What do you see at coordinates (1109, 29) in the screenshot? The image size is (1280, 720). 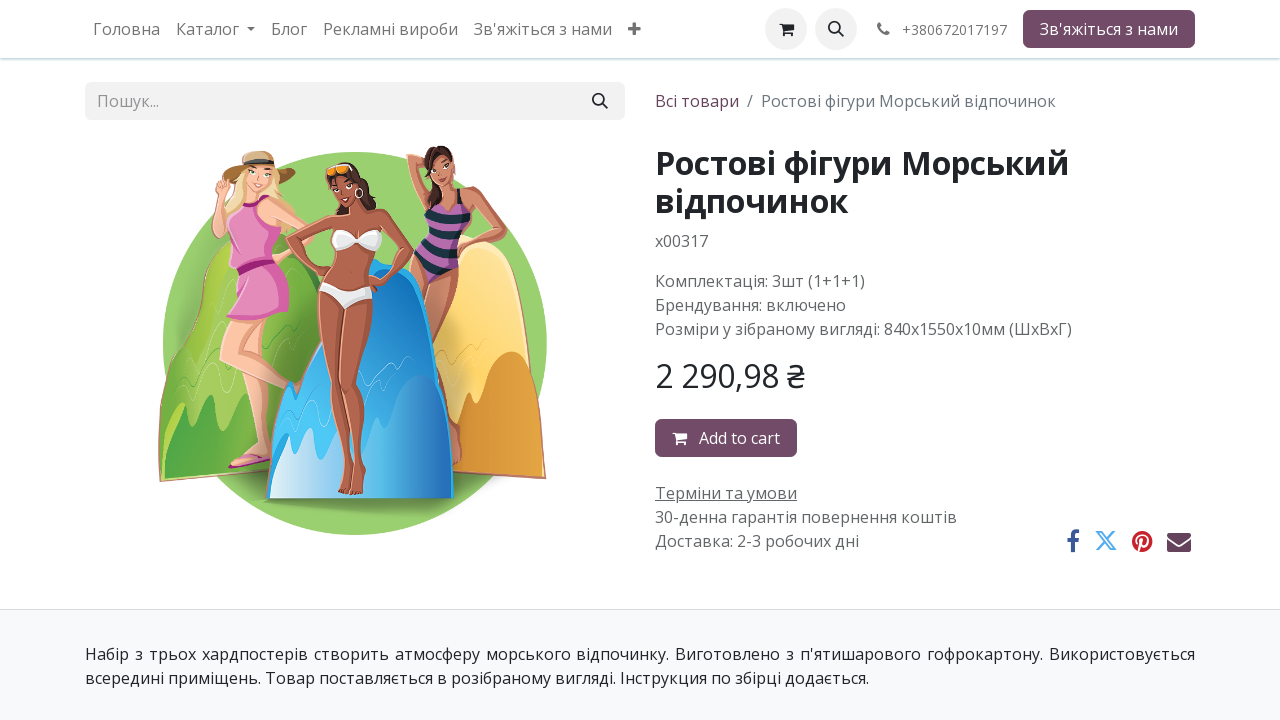 I see `Зв'яжіться з нами` at bounding box center [1109, 29].